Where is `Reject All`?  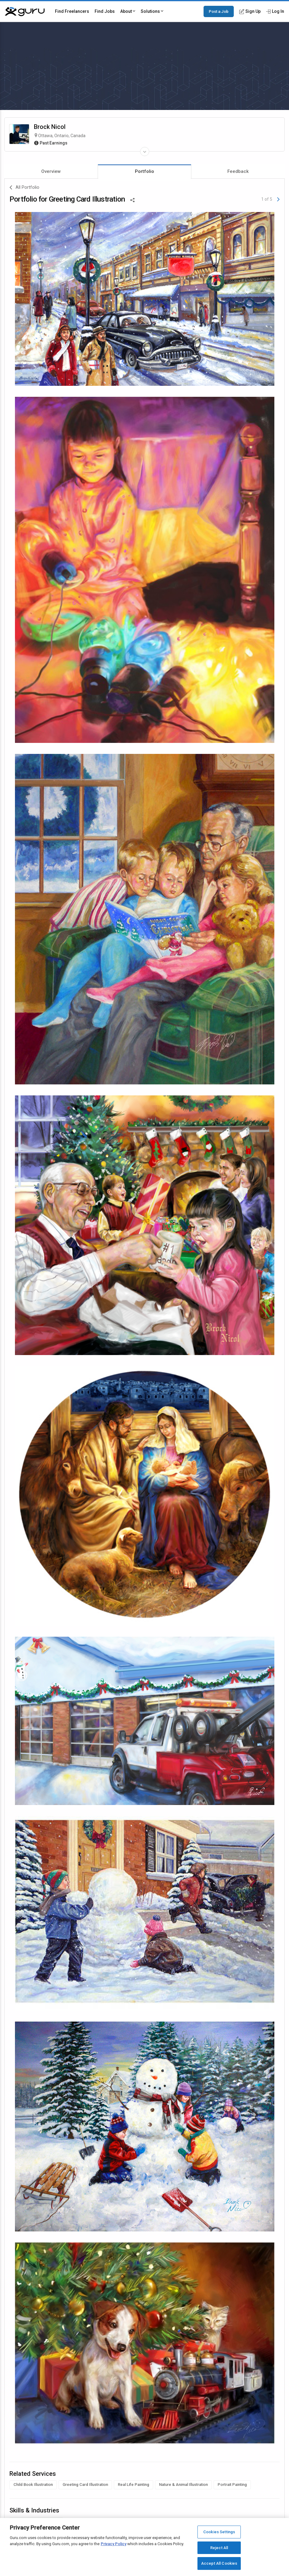 Reject All is located at coordinates (219, 2547).